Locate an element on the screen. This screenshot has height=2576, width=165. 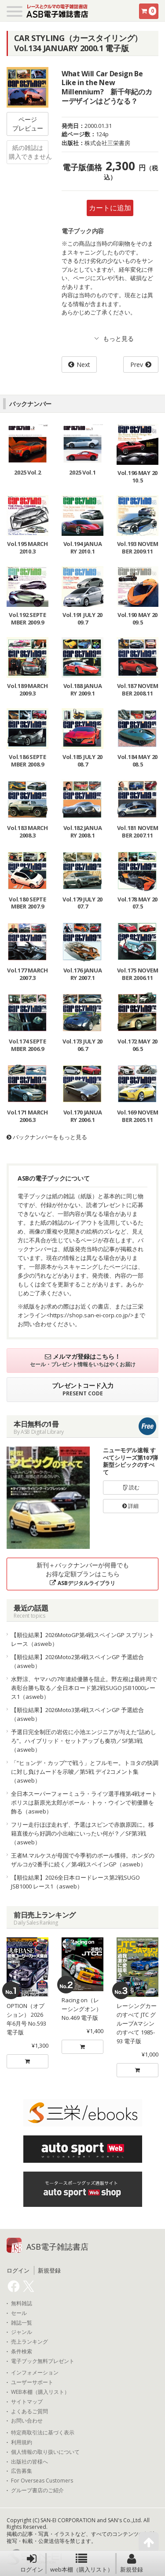
王者M.マルケスが母国で今季初のポール獲得。ホンダのザルコが2番手に続く／第4戦スペインGP（asweb） is located at coordinates (82, 1859).